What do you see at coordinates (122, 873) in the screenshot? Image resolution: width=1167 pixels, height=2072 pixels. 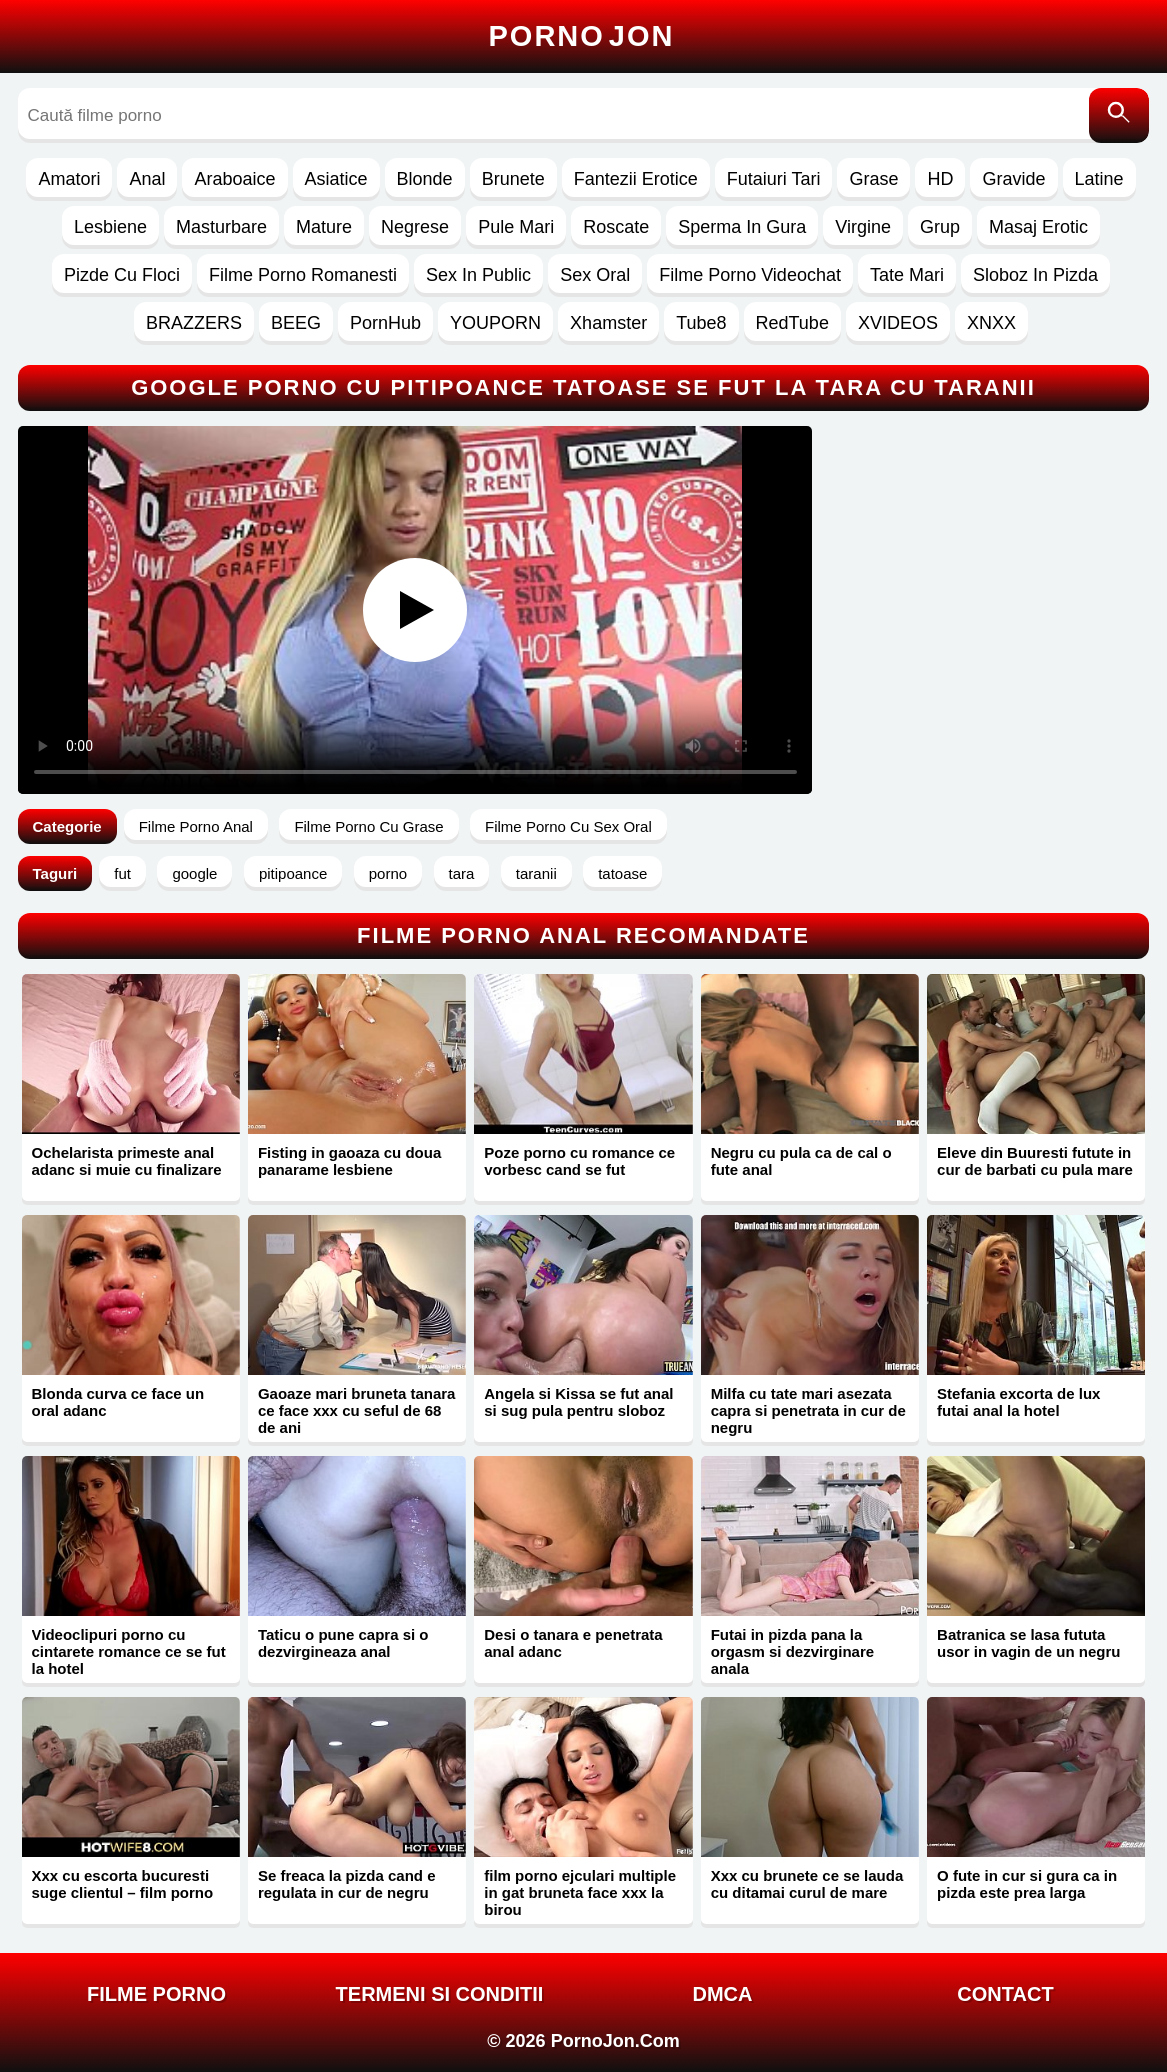 I see `fut` at bounding box center [122, 873].